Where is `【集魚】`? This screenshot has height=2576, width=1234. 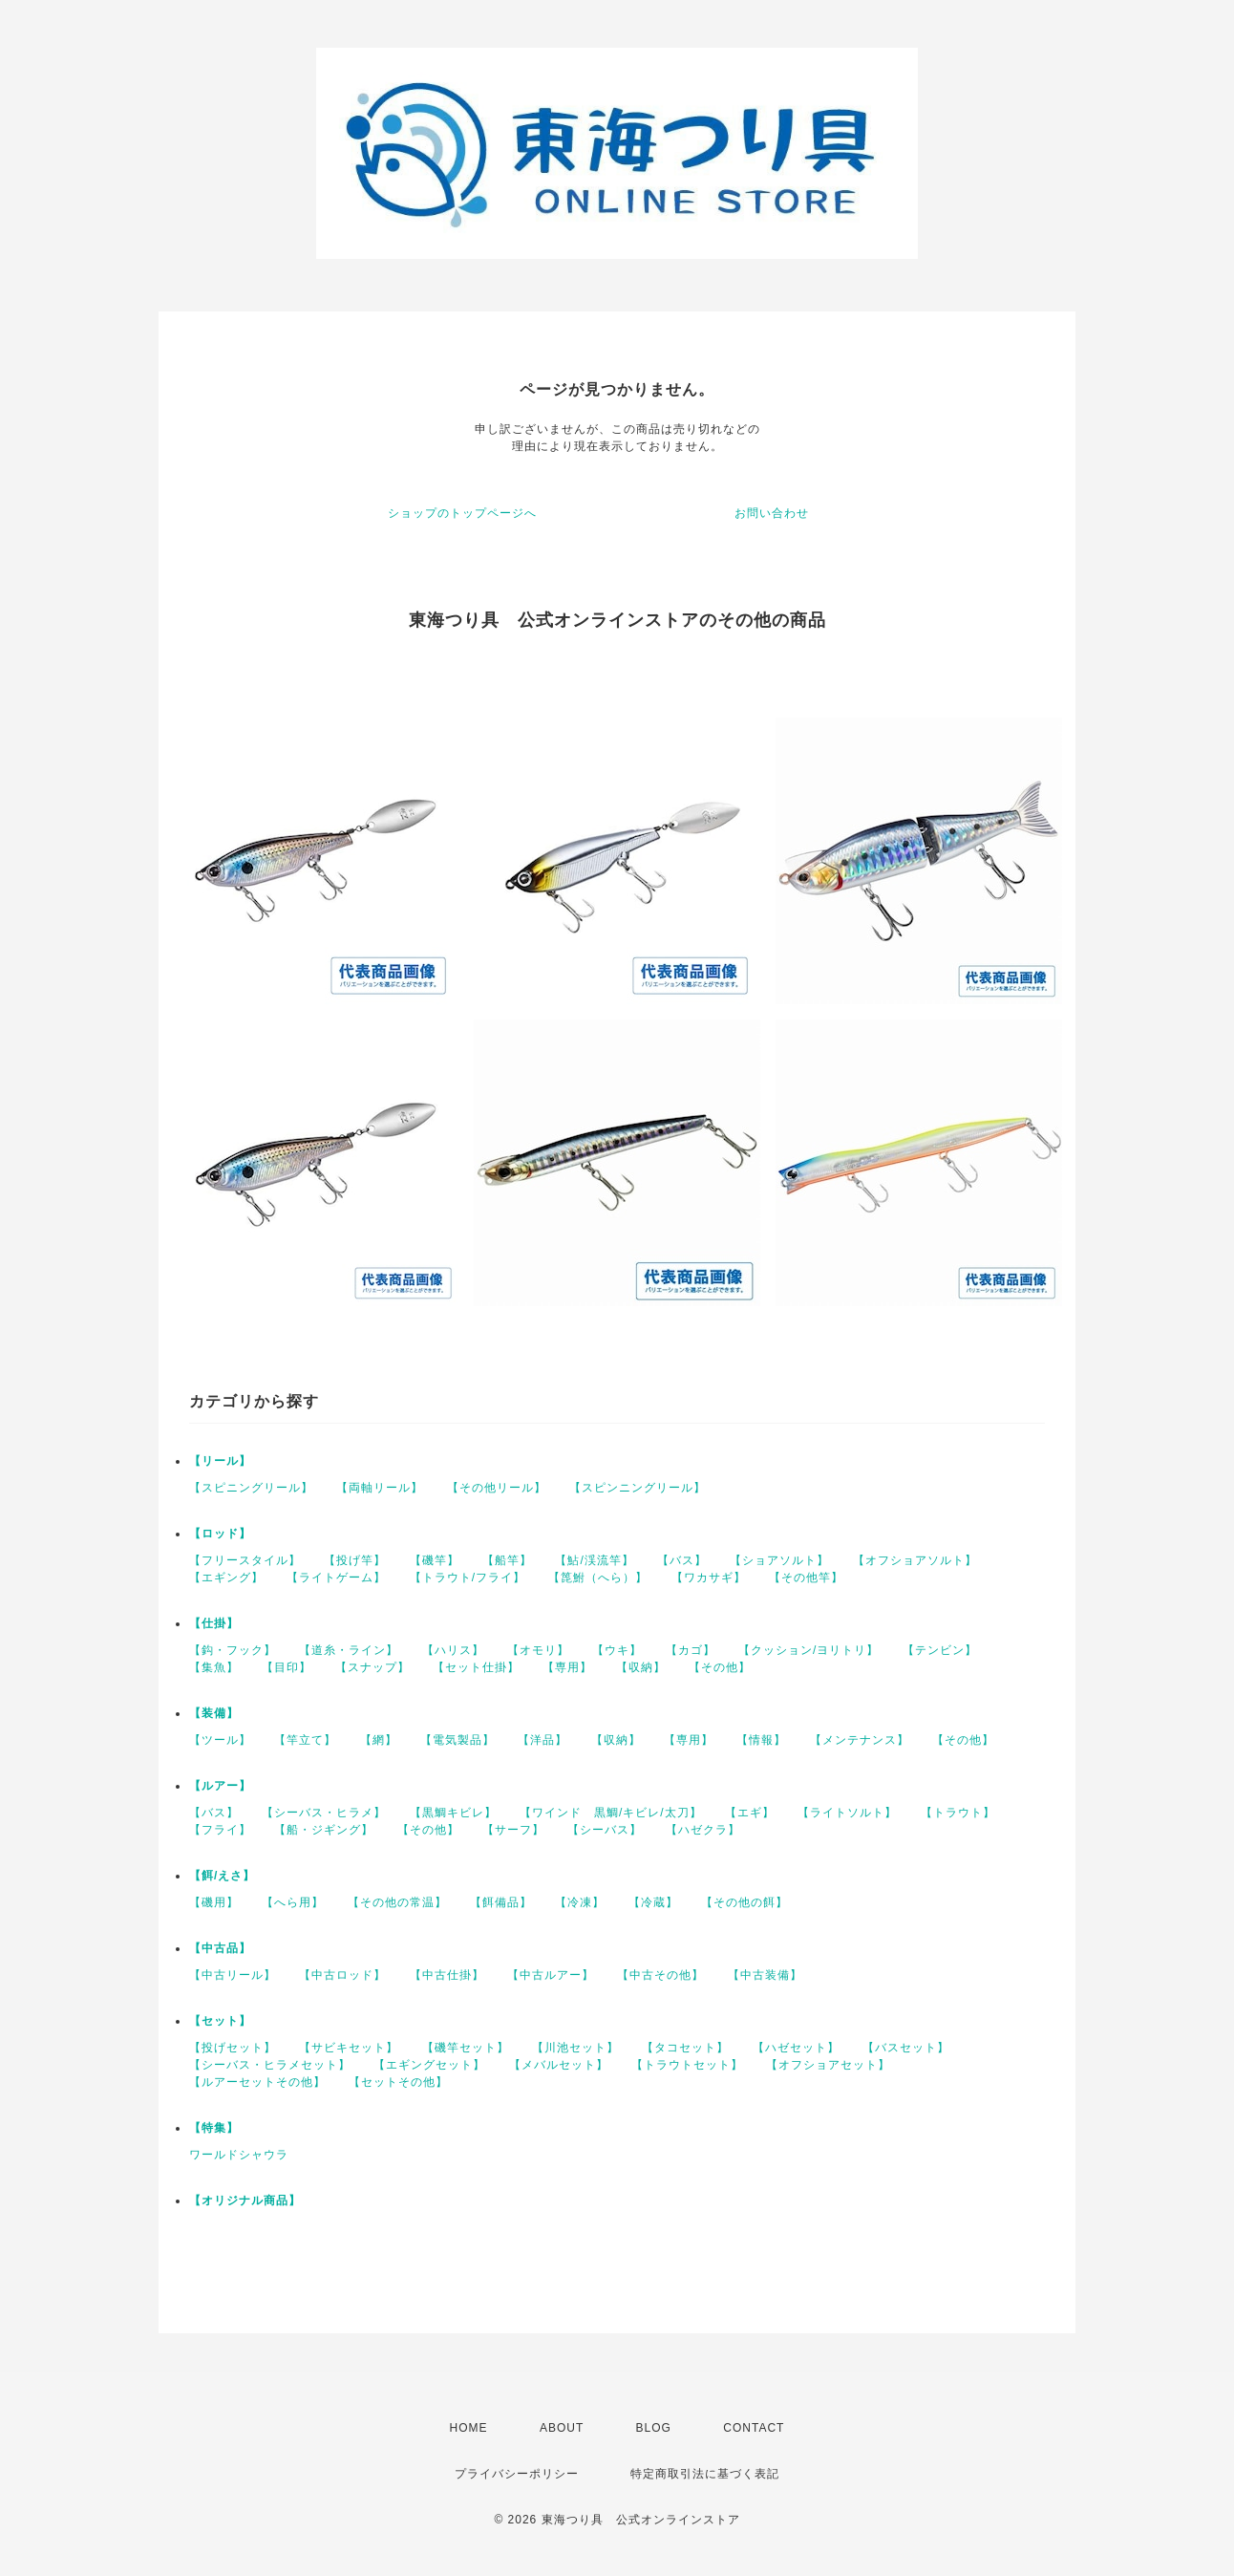 【集魚】 is located at coordinates (214, 1667).